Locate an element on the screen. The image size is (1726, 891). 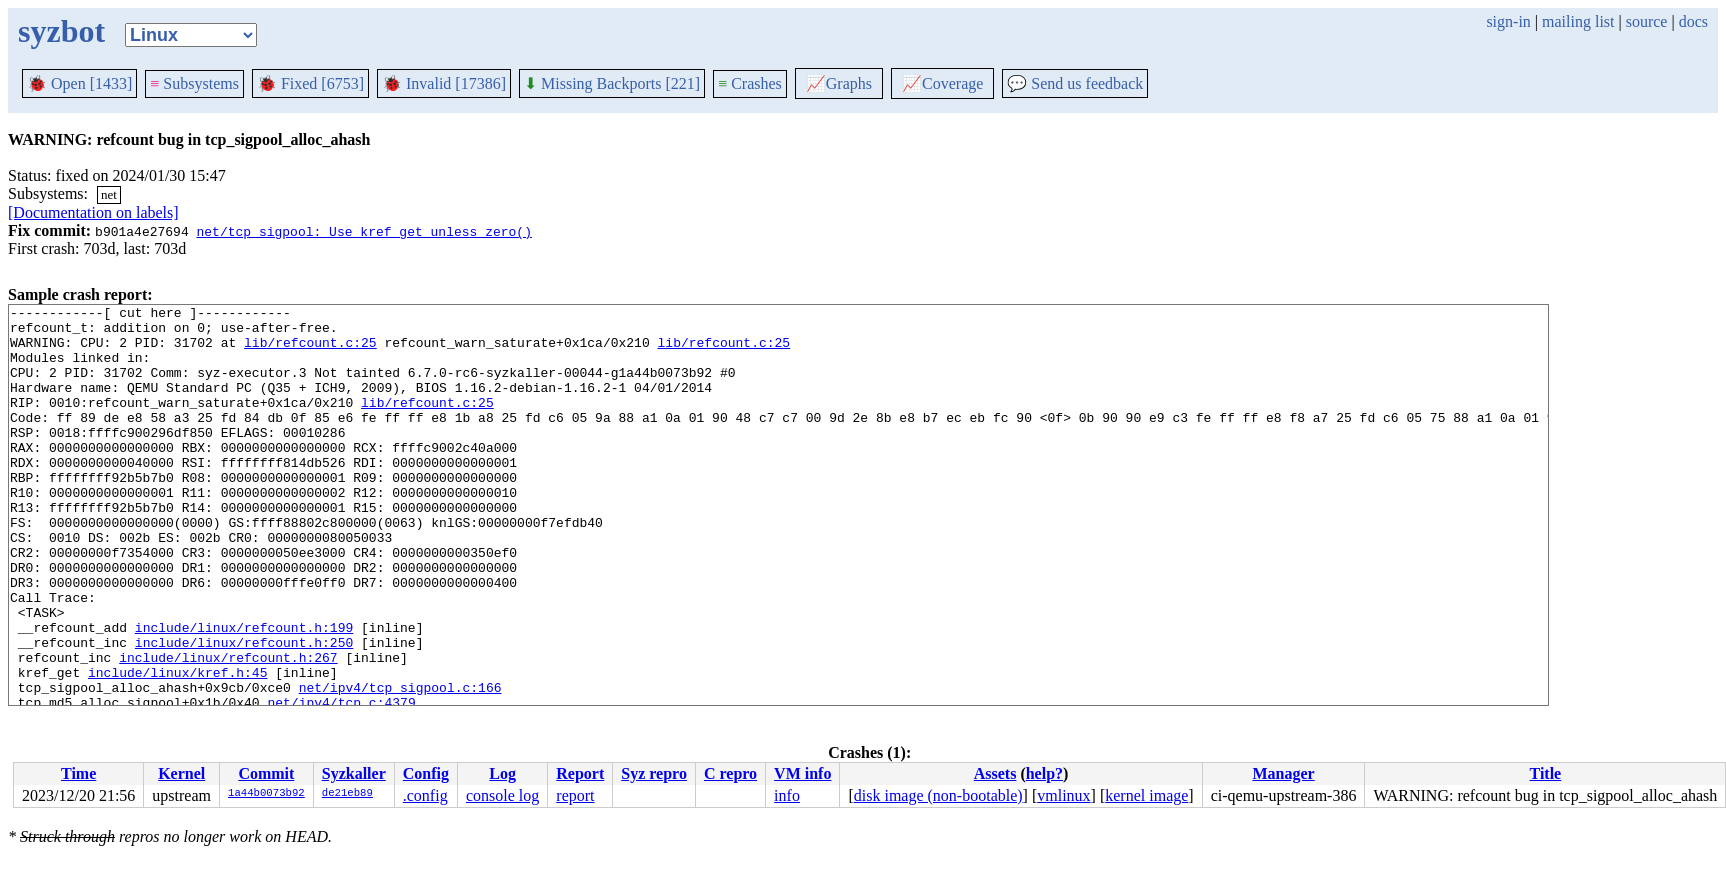
vmlinux is located at coordinates (1063, 795).